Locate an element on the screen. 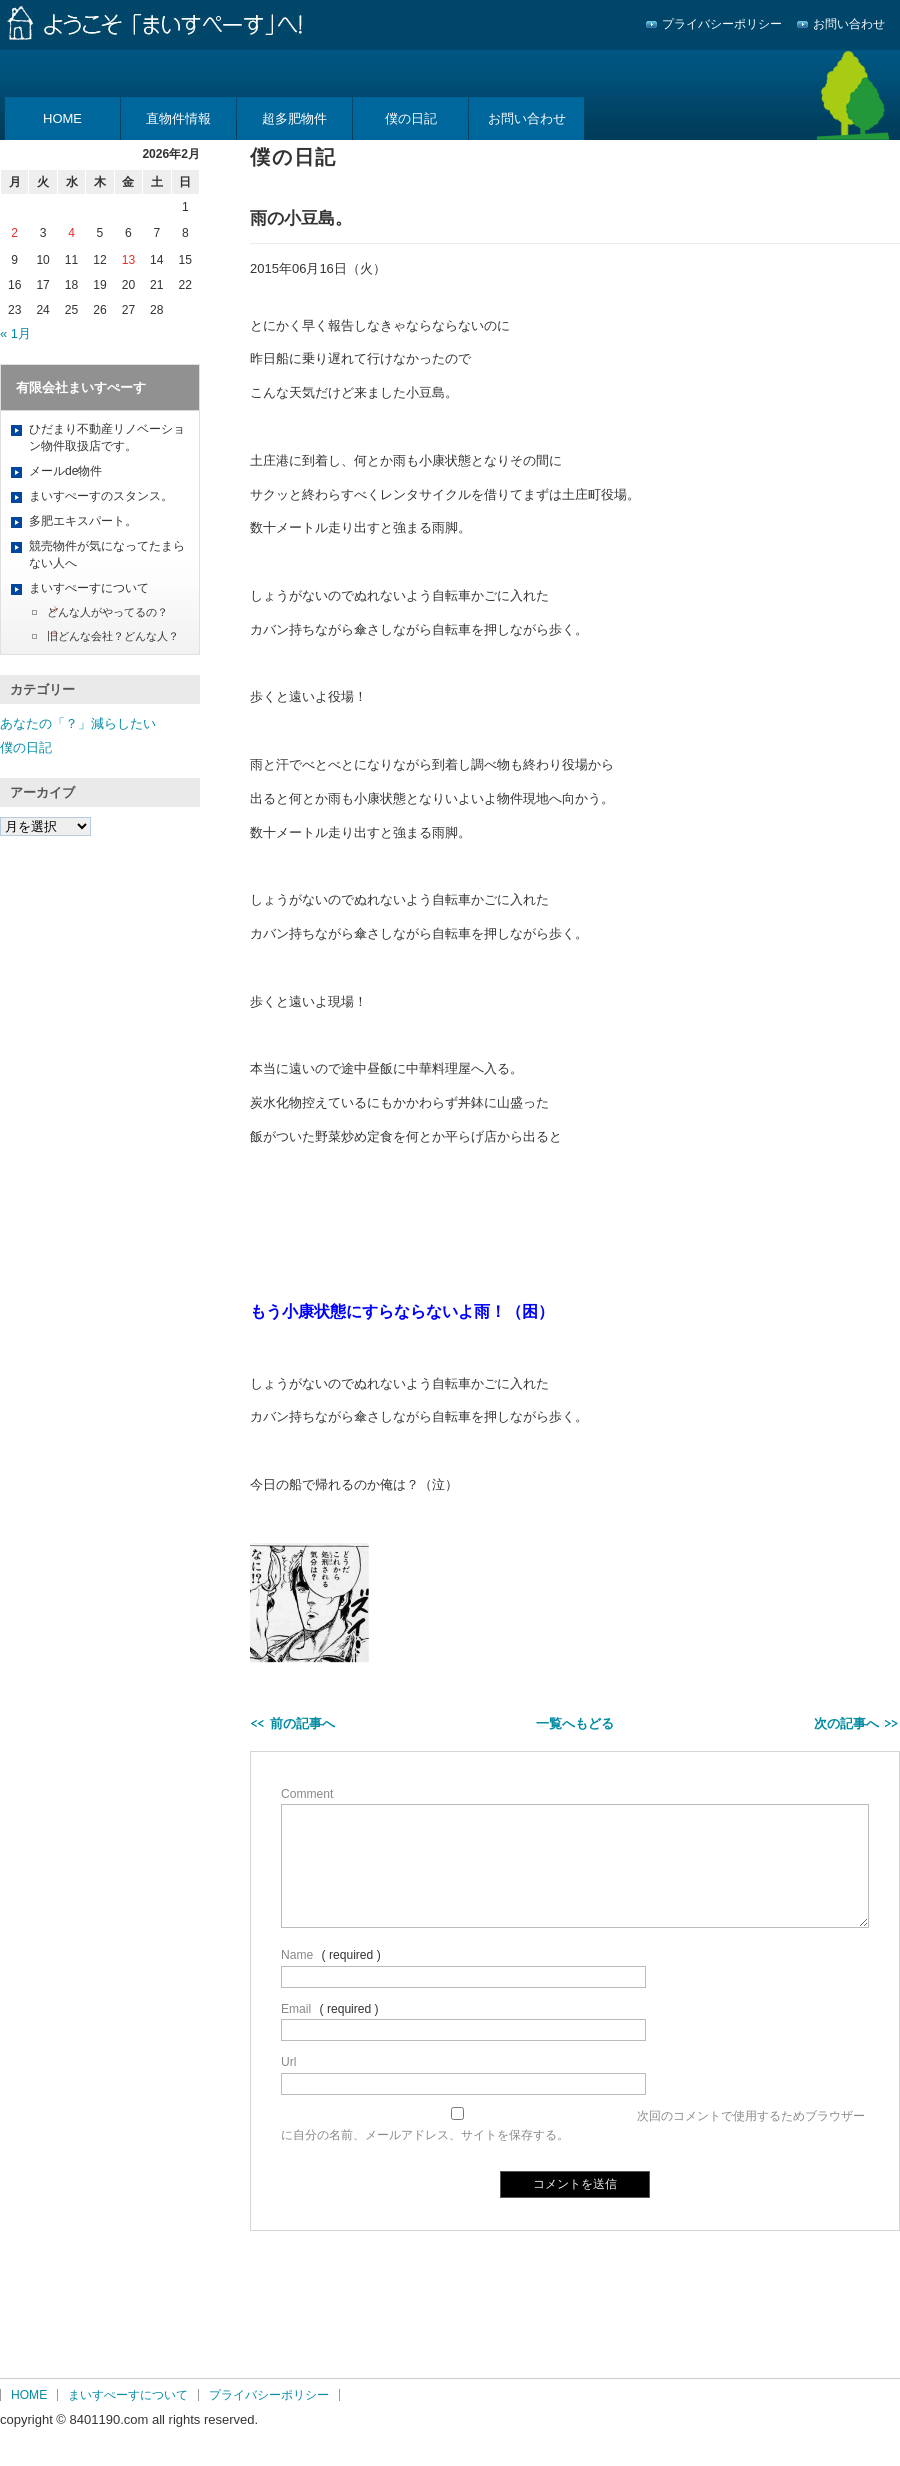 Image resolution: width=900 pixels, height=2466 pixels. お問い合わせ is located at coordinates (849, 24).